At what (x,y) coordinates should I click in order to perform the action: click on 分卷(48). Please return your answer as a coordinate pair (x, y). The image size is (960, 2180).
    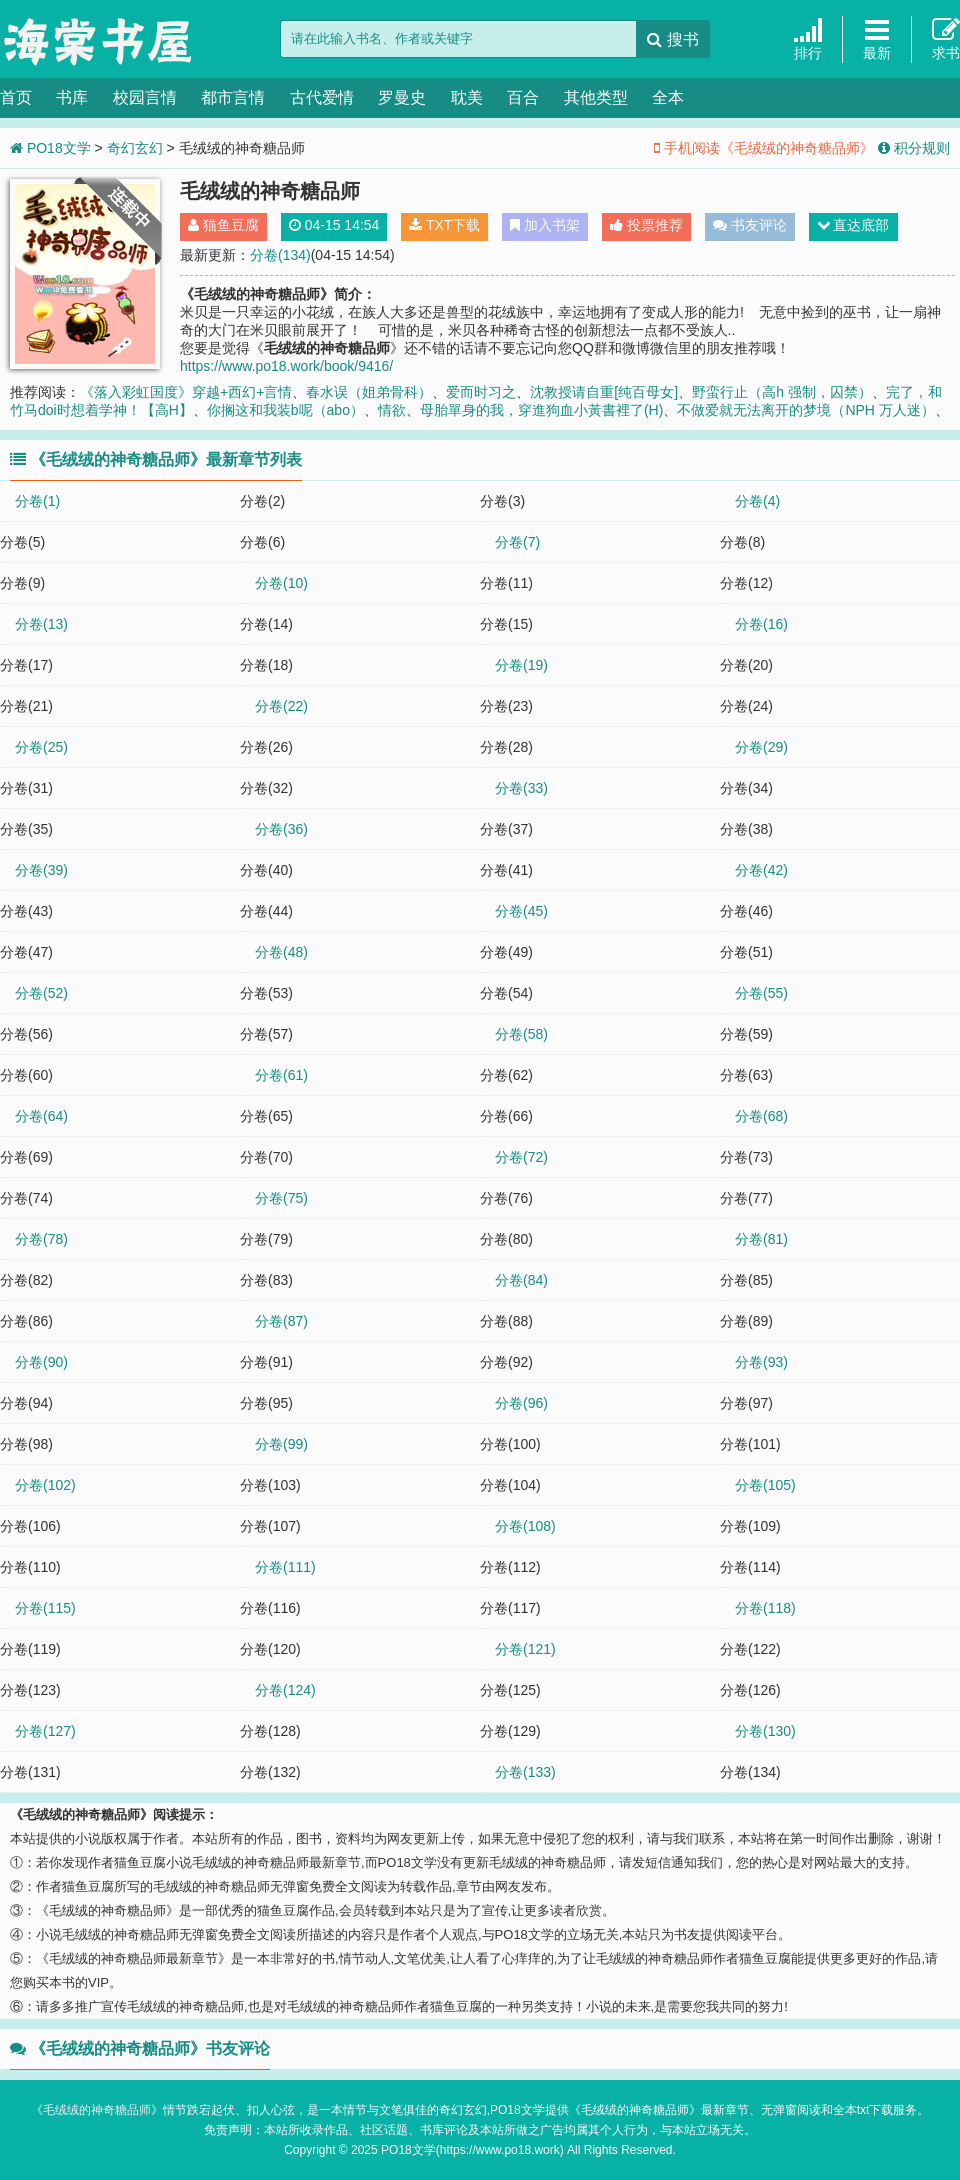
    Looking at the image, I should click on (281, 952).